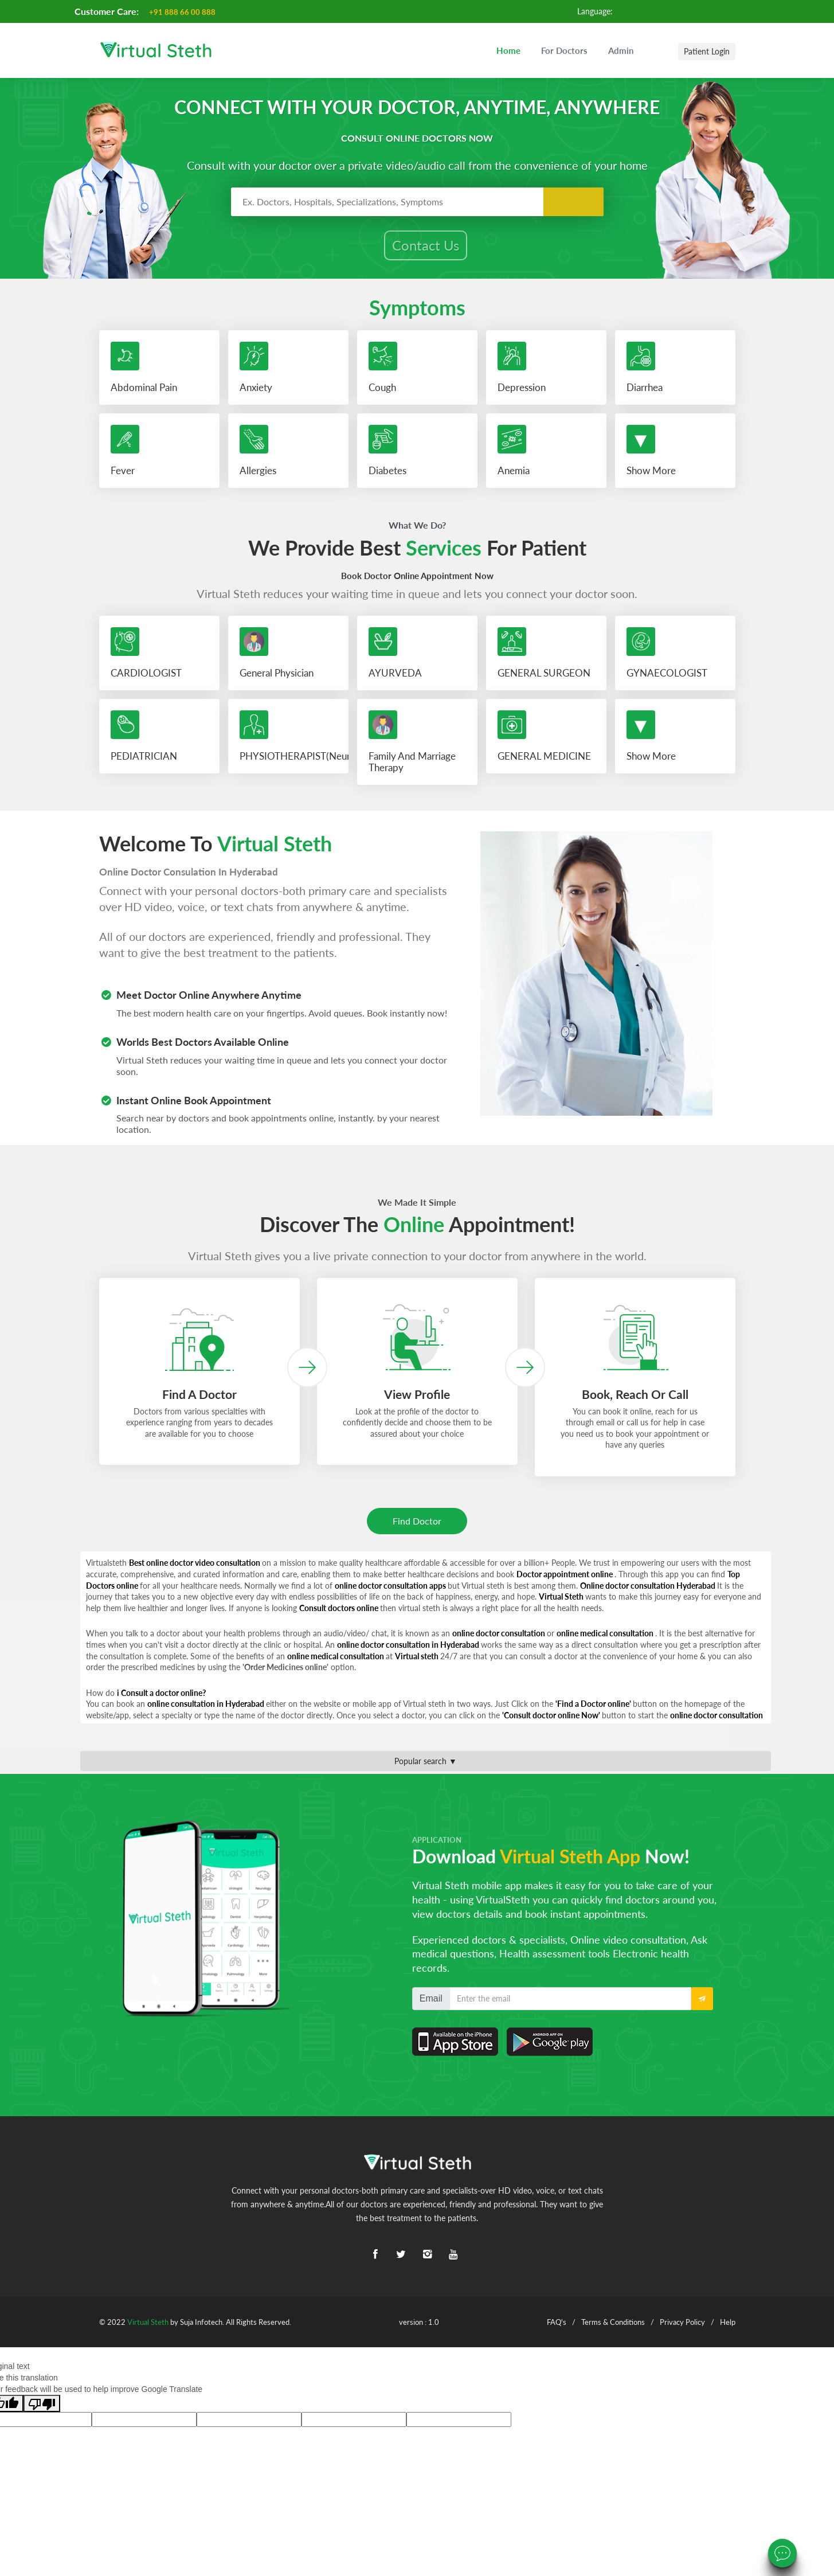 The width and height of the screenshot is (834, 2576). Describe the element at coordinates (409, 1650) in the screenshot. I see `online doctor consultation in Hyderabad` at that location.